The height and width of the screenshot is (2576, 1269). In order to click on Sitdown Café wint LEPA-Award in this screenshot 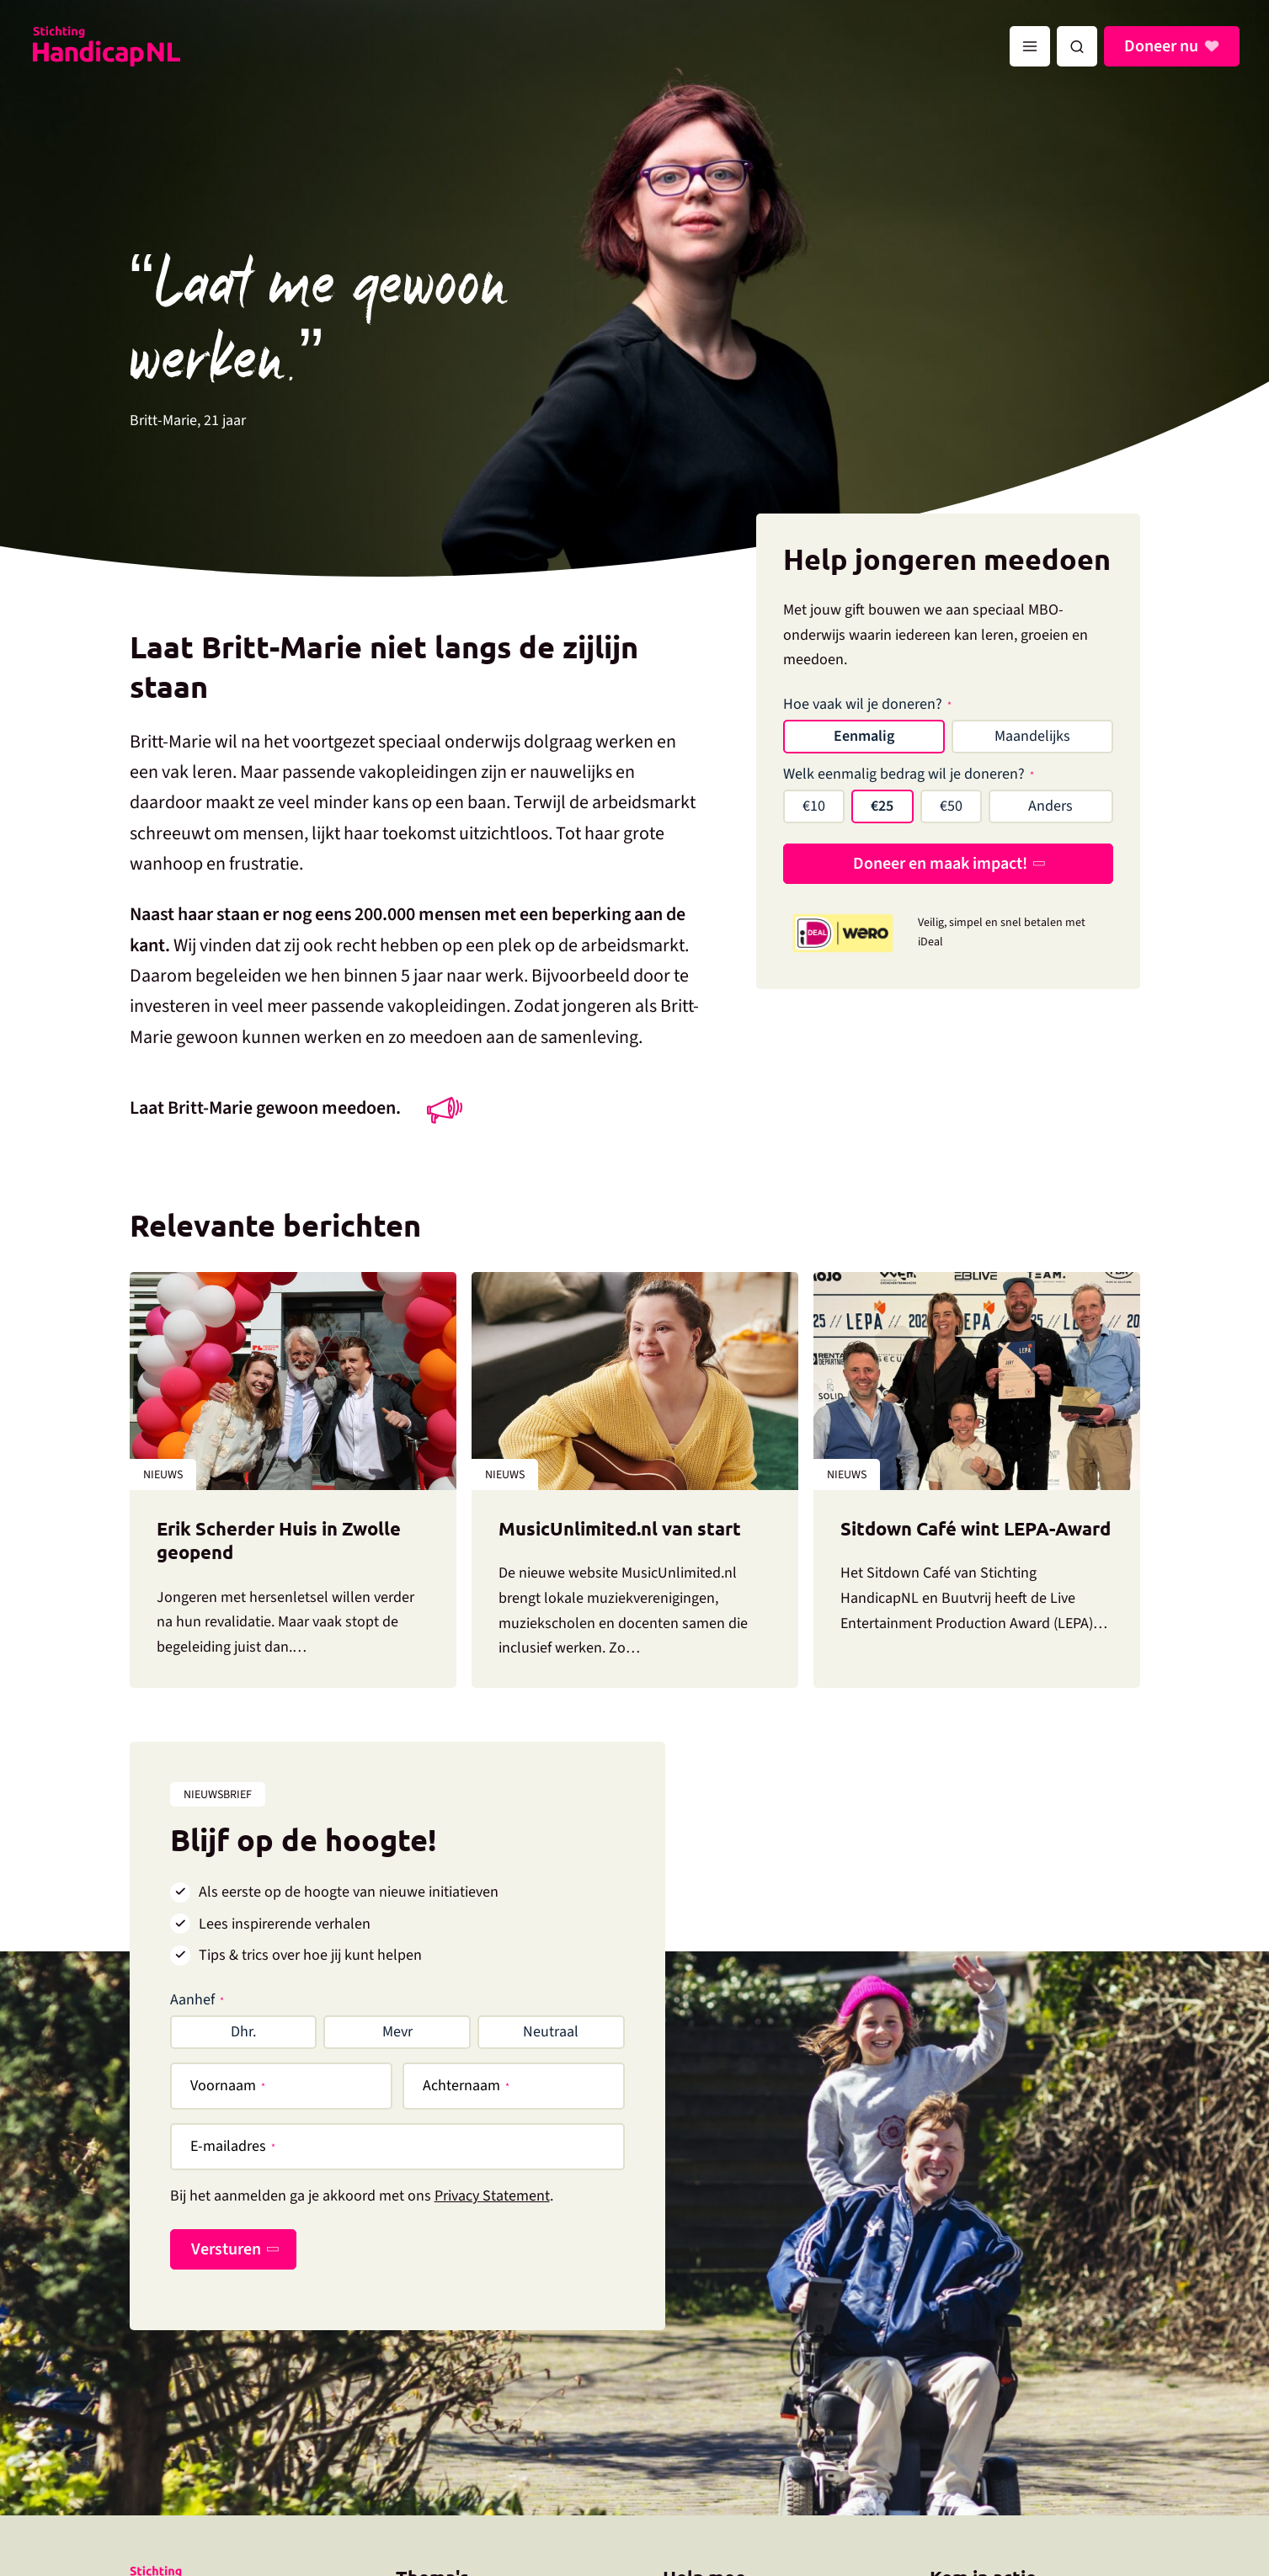, I will do `click(975, 1528)`.